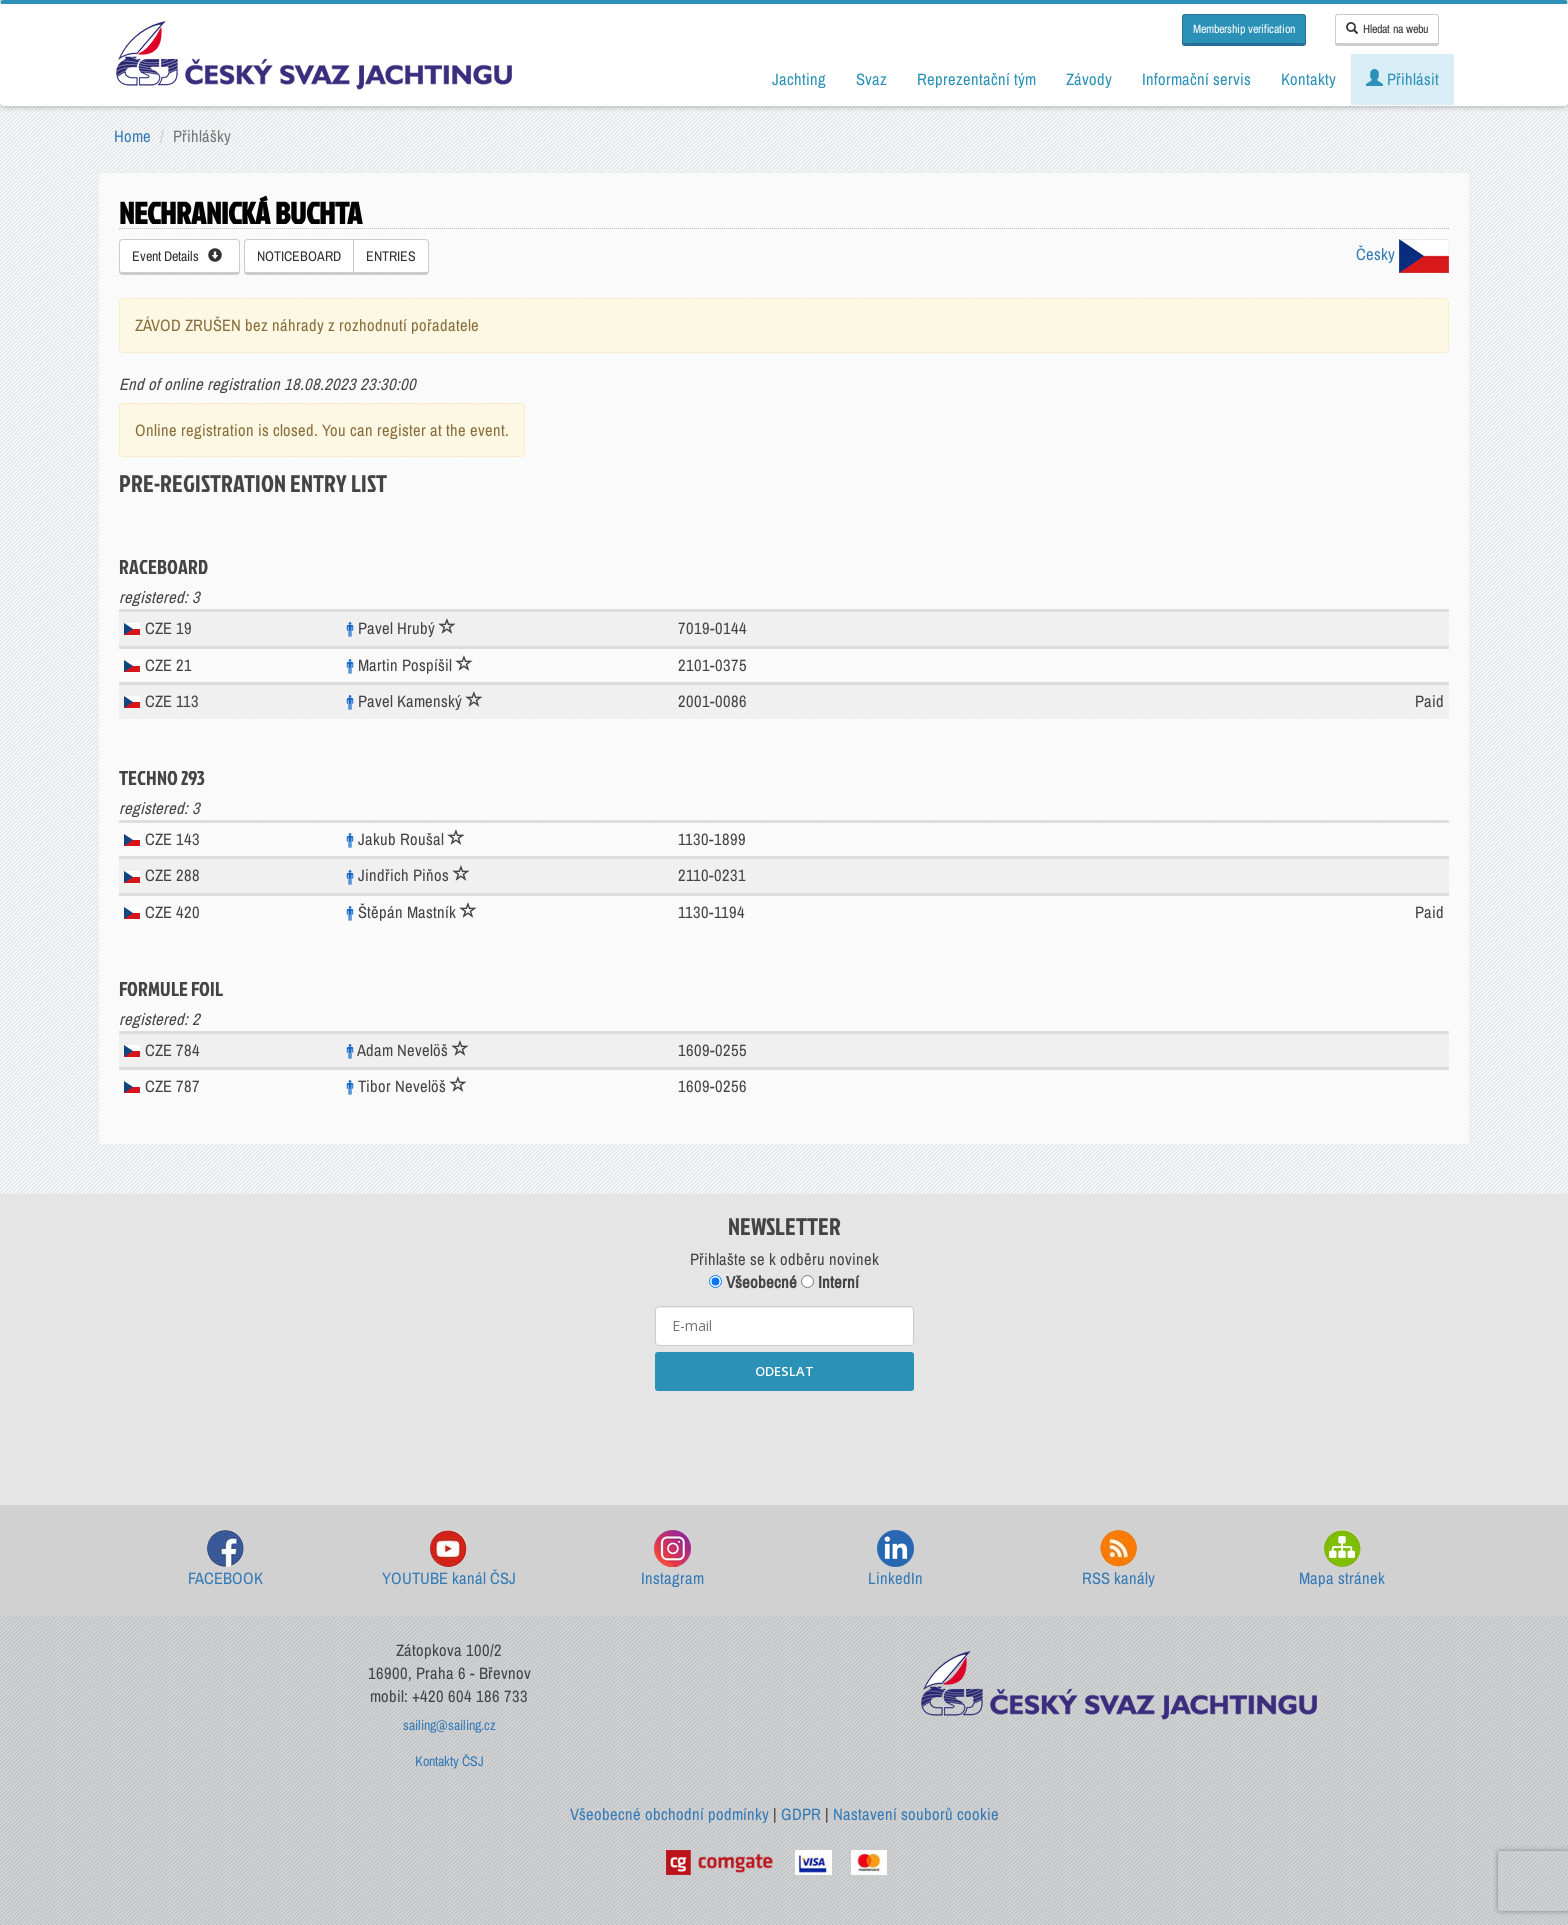 This screenshot has width=1568, height=1925. What do you see at coordinates (672, 1559) in the screenshot?
I see `Instagram` at bounding box center [672, 1559].